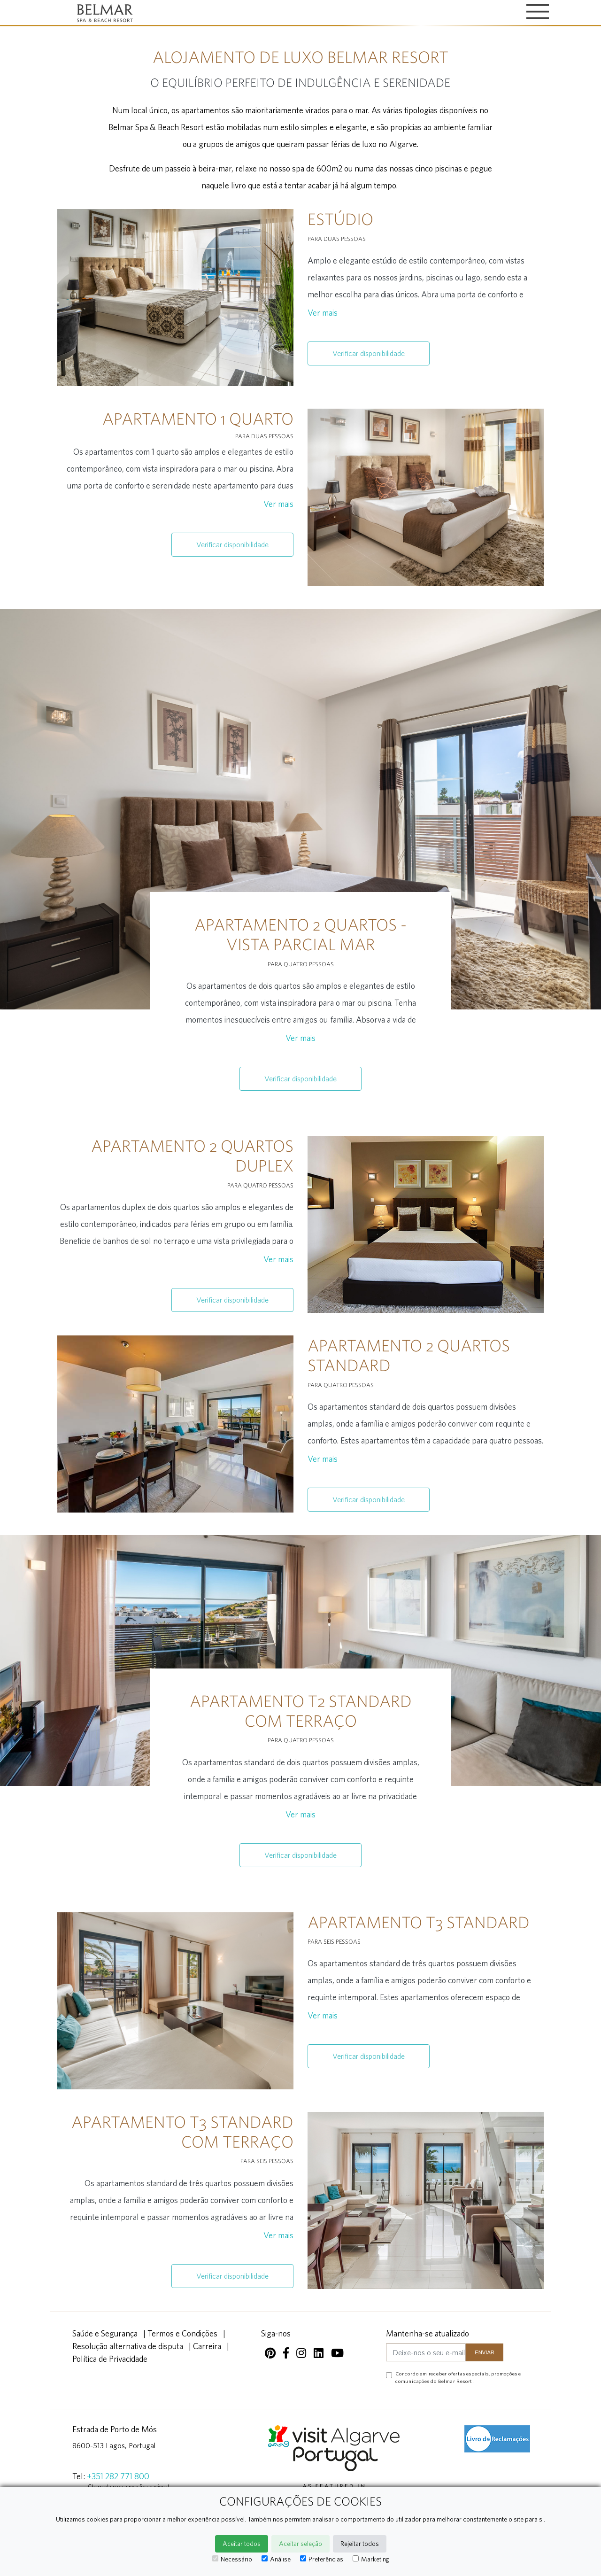  Describe the element at coordinates (359, 2543) in the screenshot. I see `Rejeitar todos` at that location.